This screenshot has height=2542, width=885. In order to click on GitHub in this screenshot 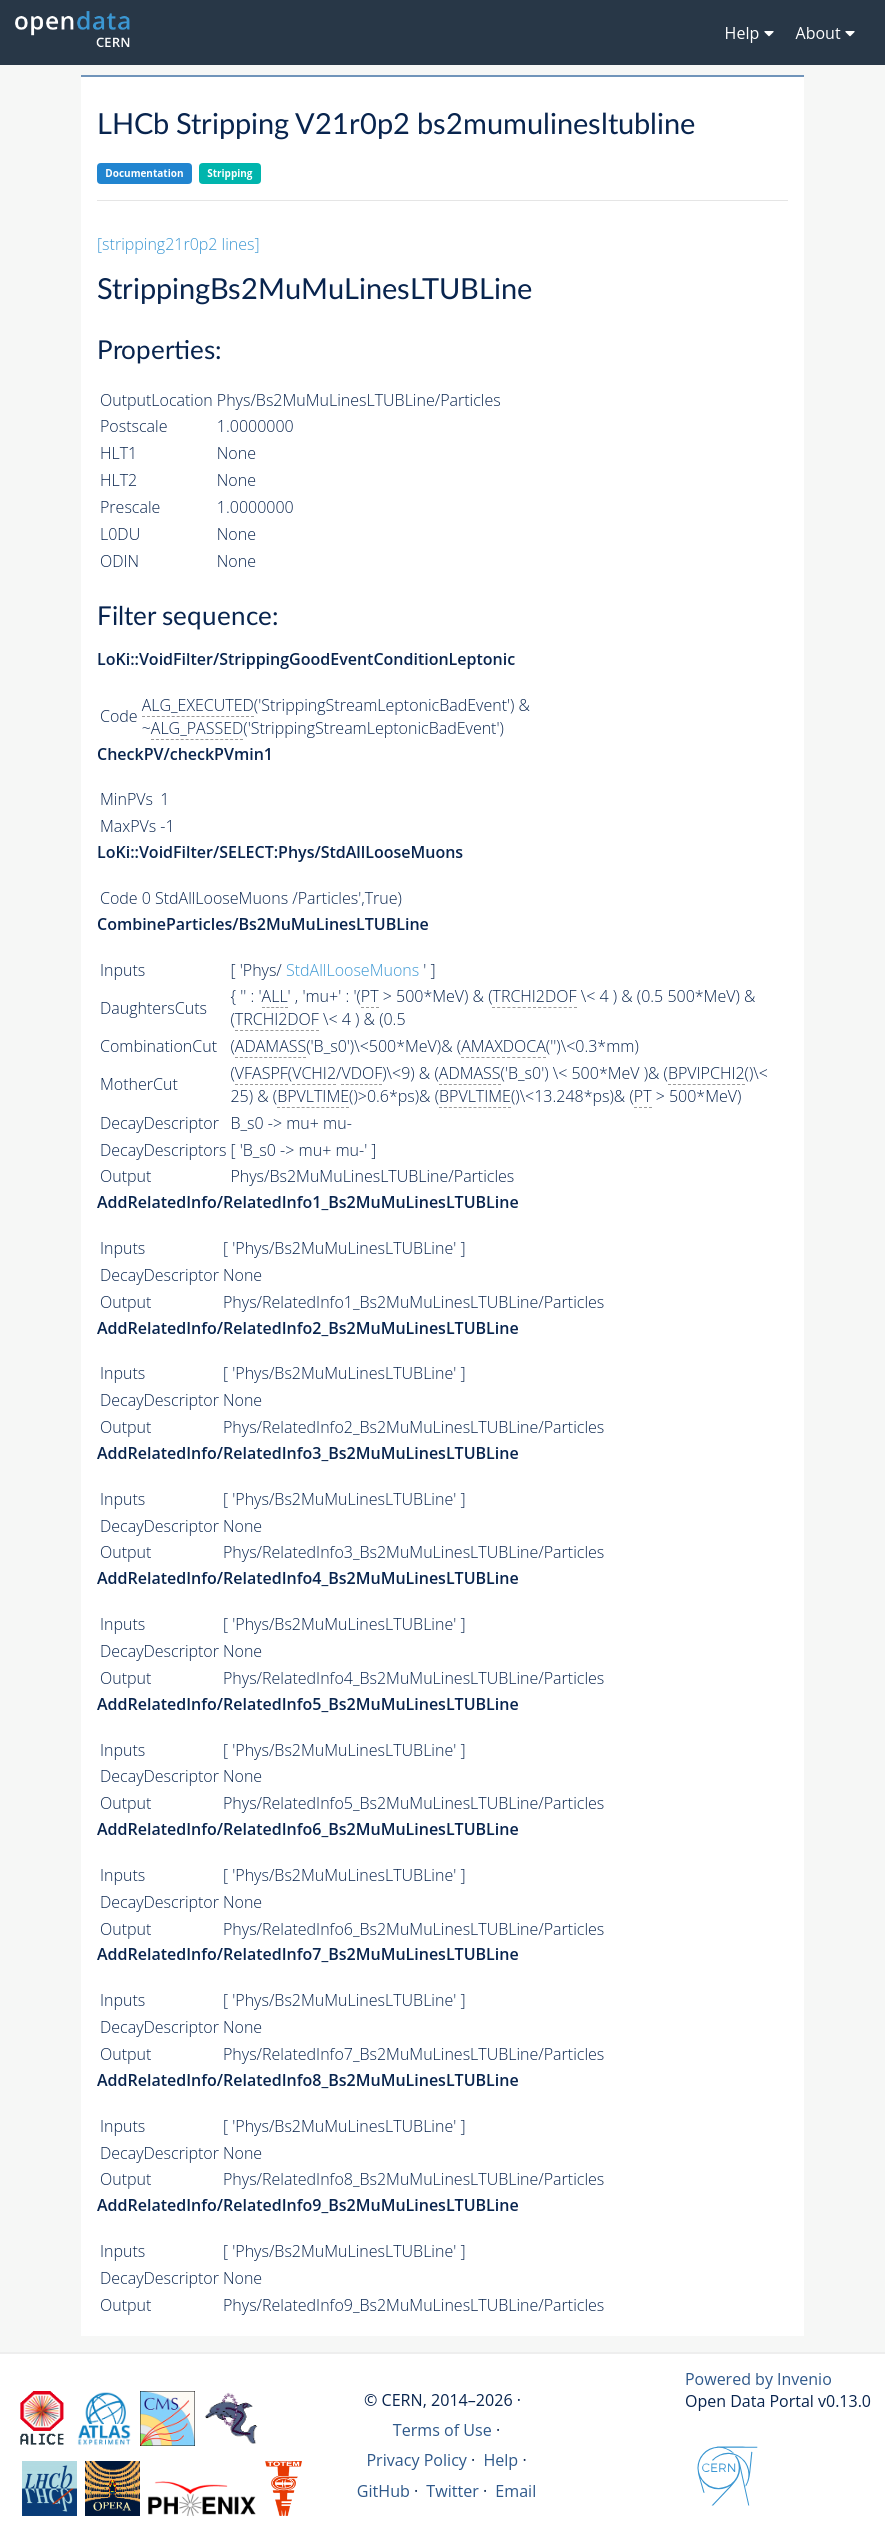, I will do `click(383, 2491)`.